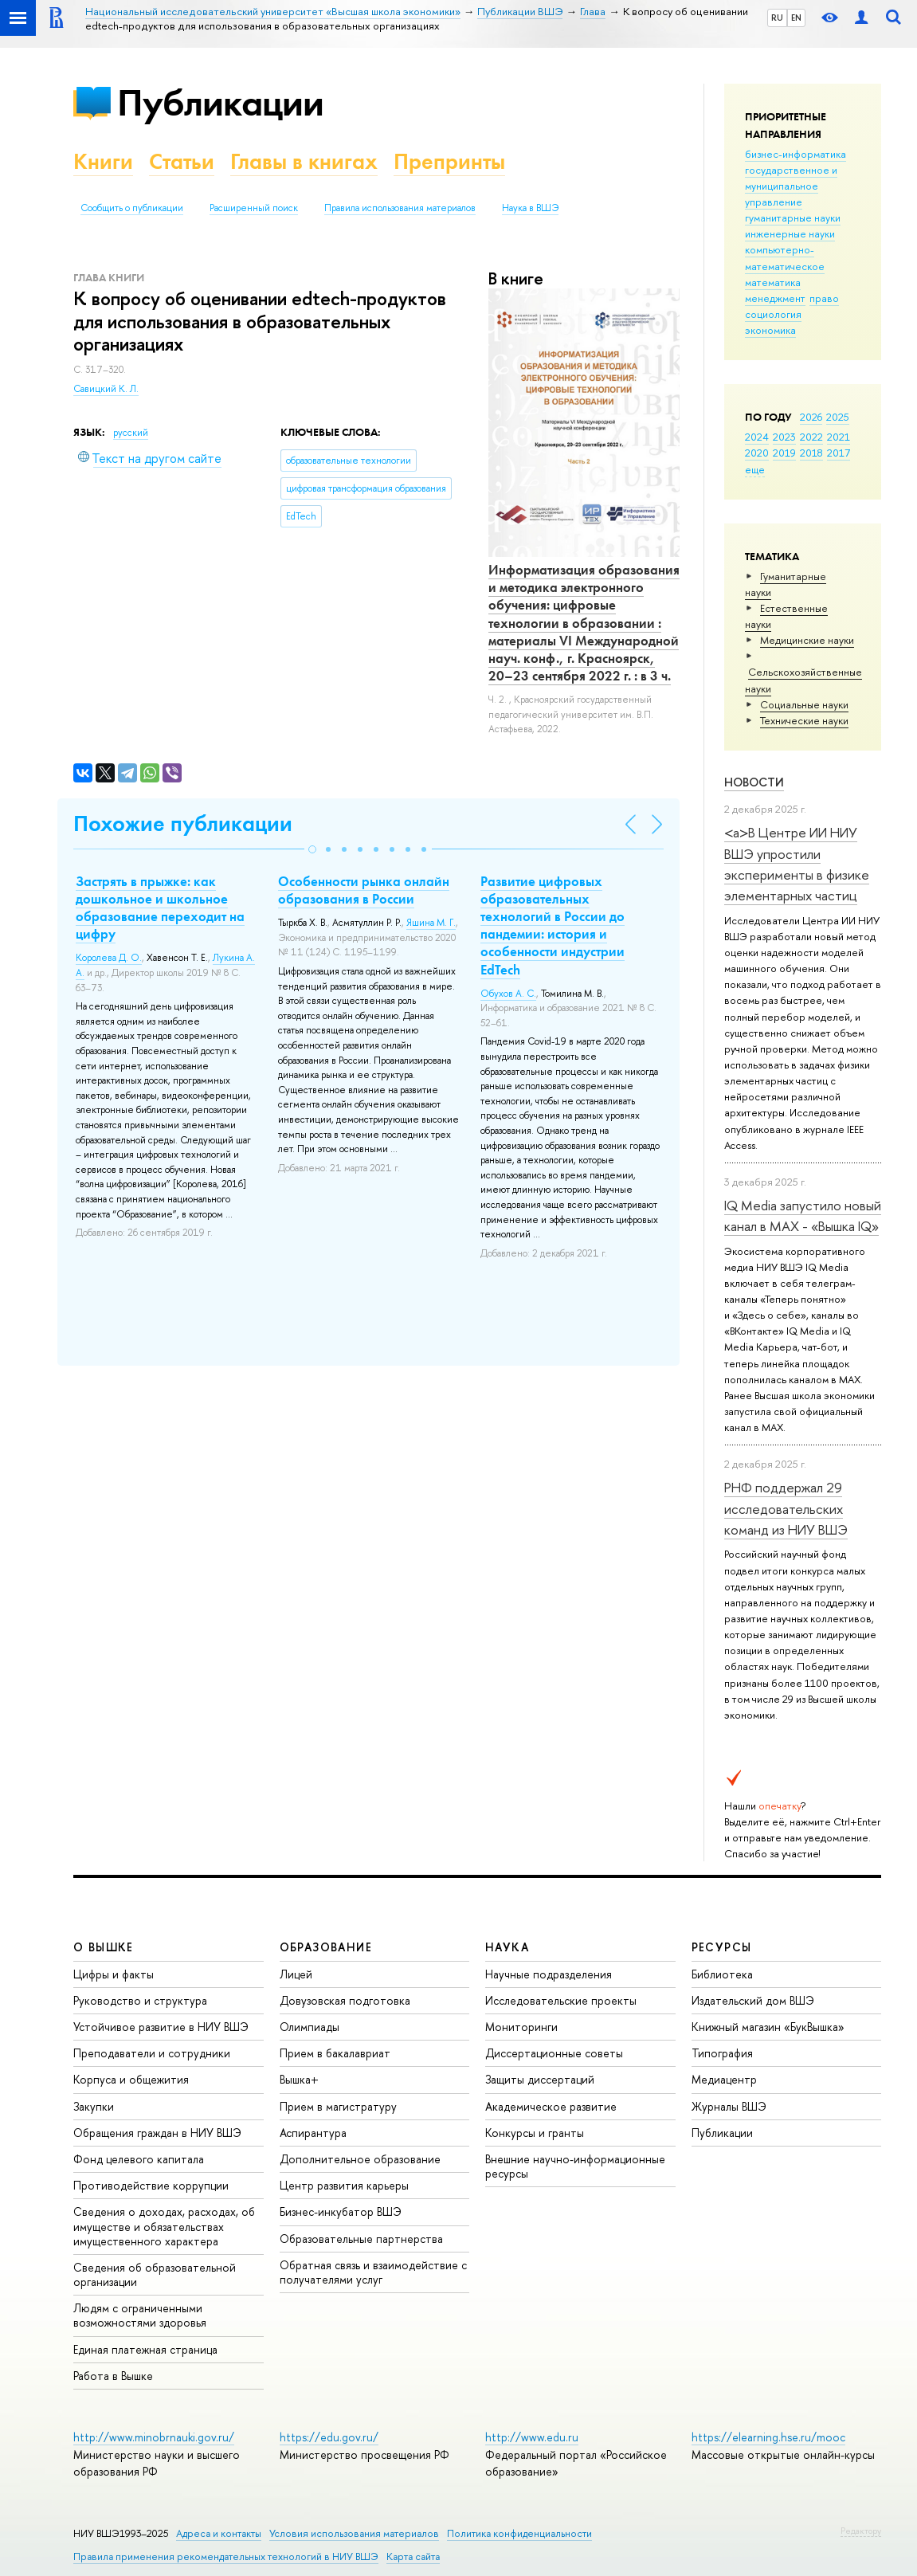 Image resolution: width=917 pixels, height=2576 pixels. I want to click on Единая платежная страница, so click(145, 2349).